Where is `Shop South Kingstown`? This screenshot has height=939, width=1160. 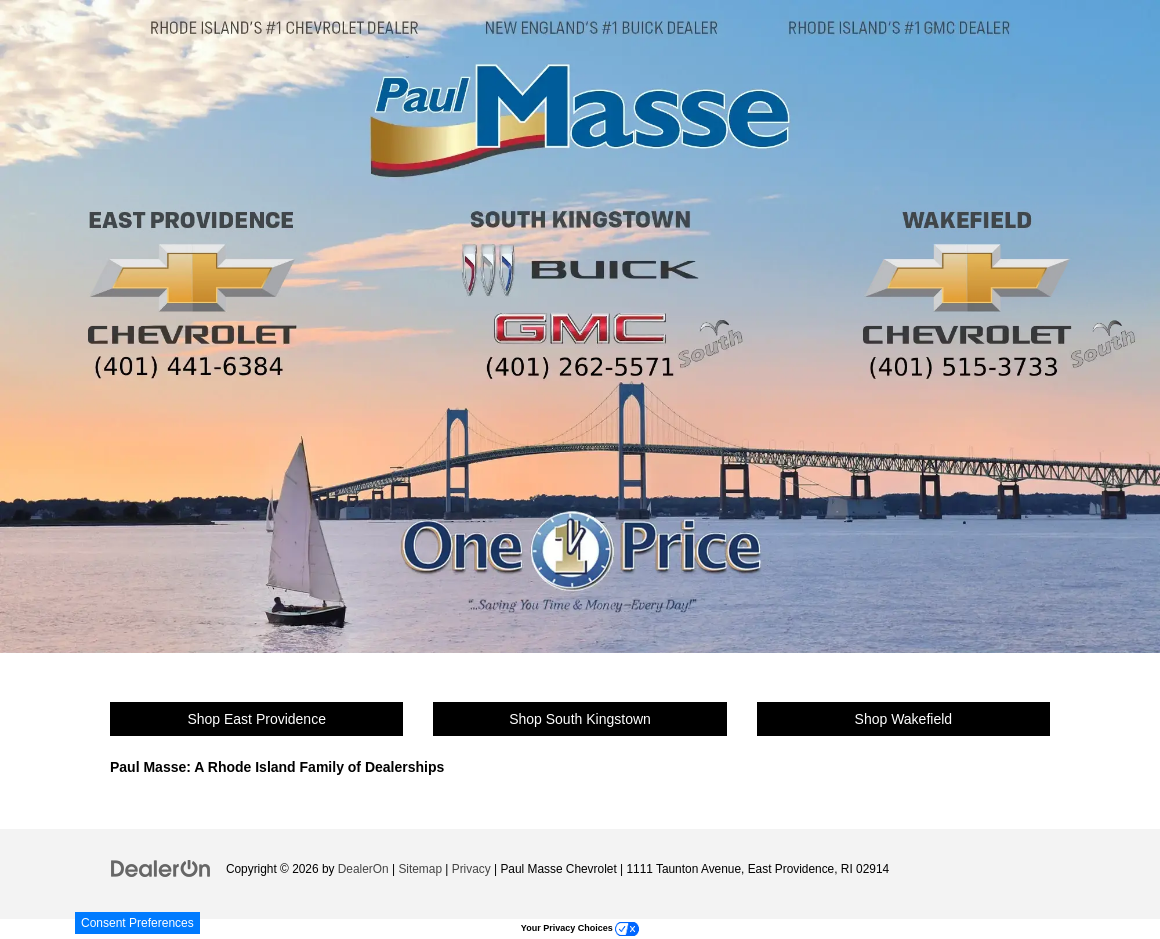
Shop South Kingstown is located at coordinates (580, 719).